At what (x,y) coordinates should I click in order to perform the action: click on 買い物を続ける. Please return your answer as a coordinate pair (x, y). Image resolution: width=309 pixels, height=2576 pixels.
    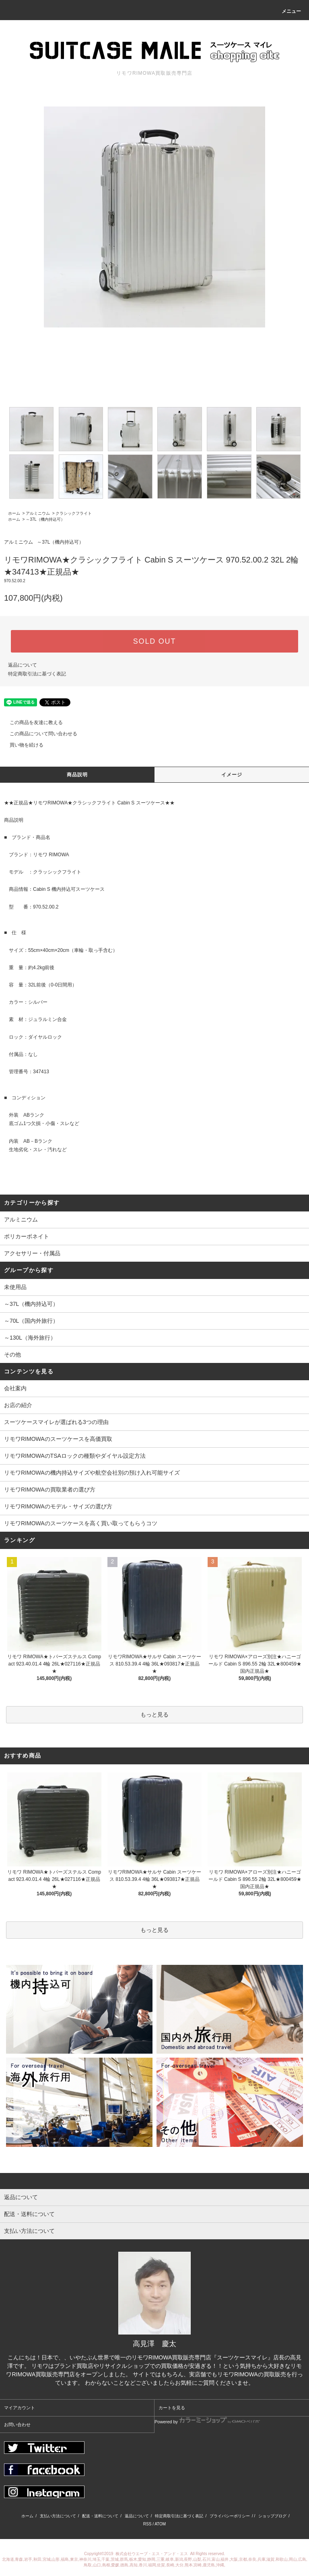
    Looking at the image, I should click on (21, 745).